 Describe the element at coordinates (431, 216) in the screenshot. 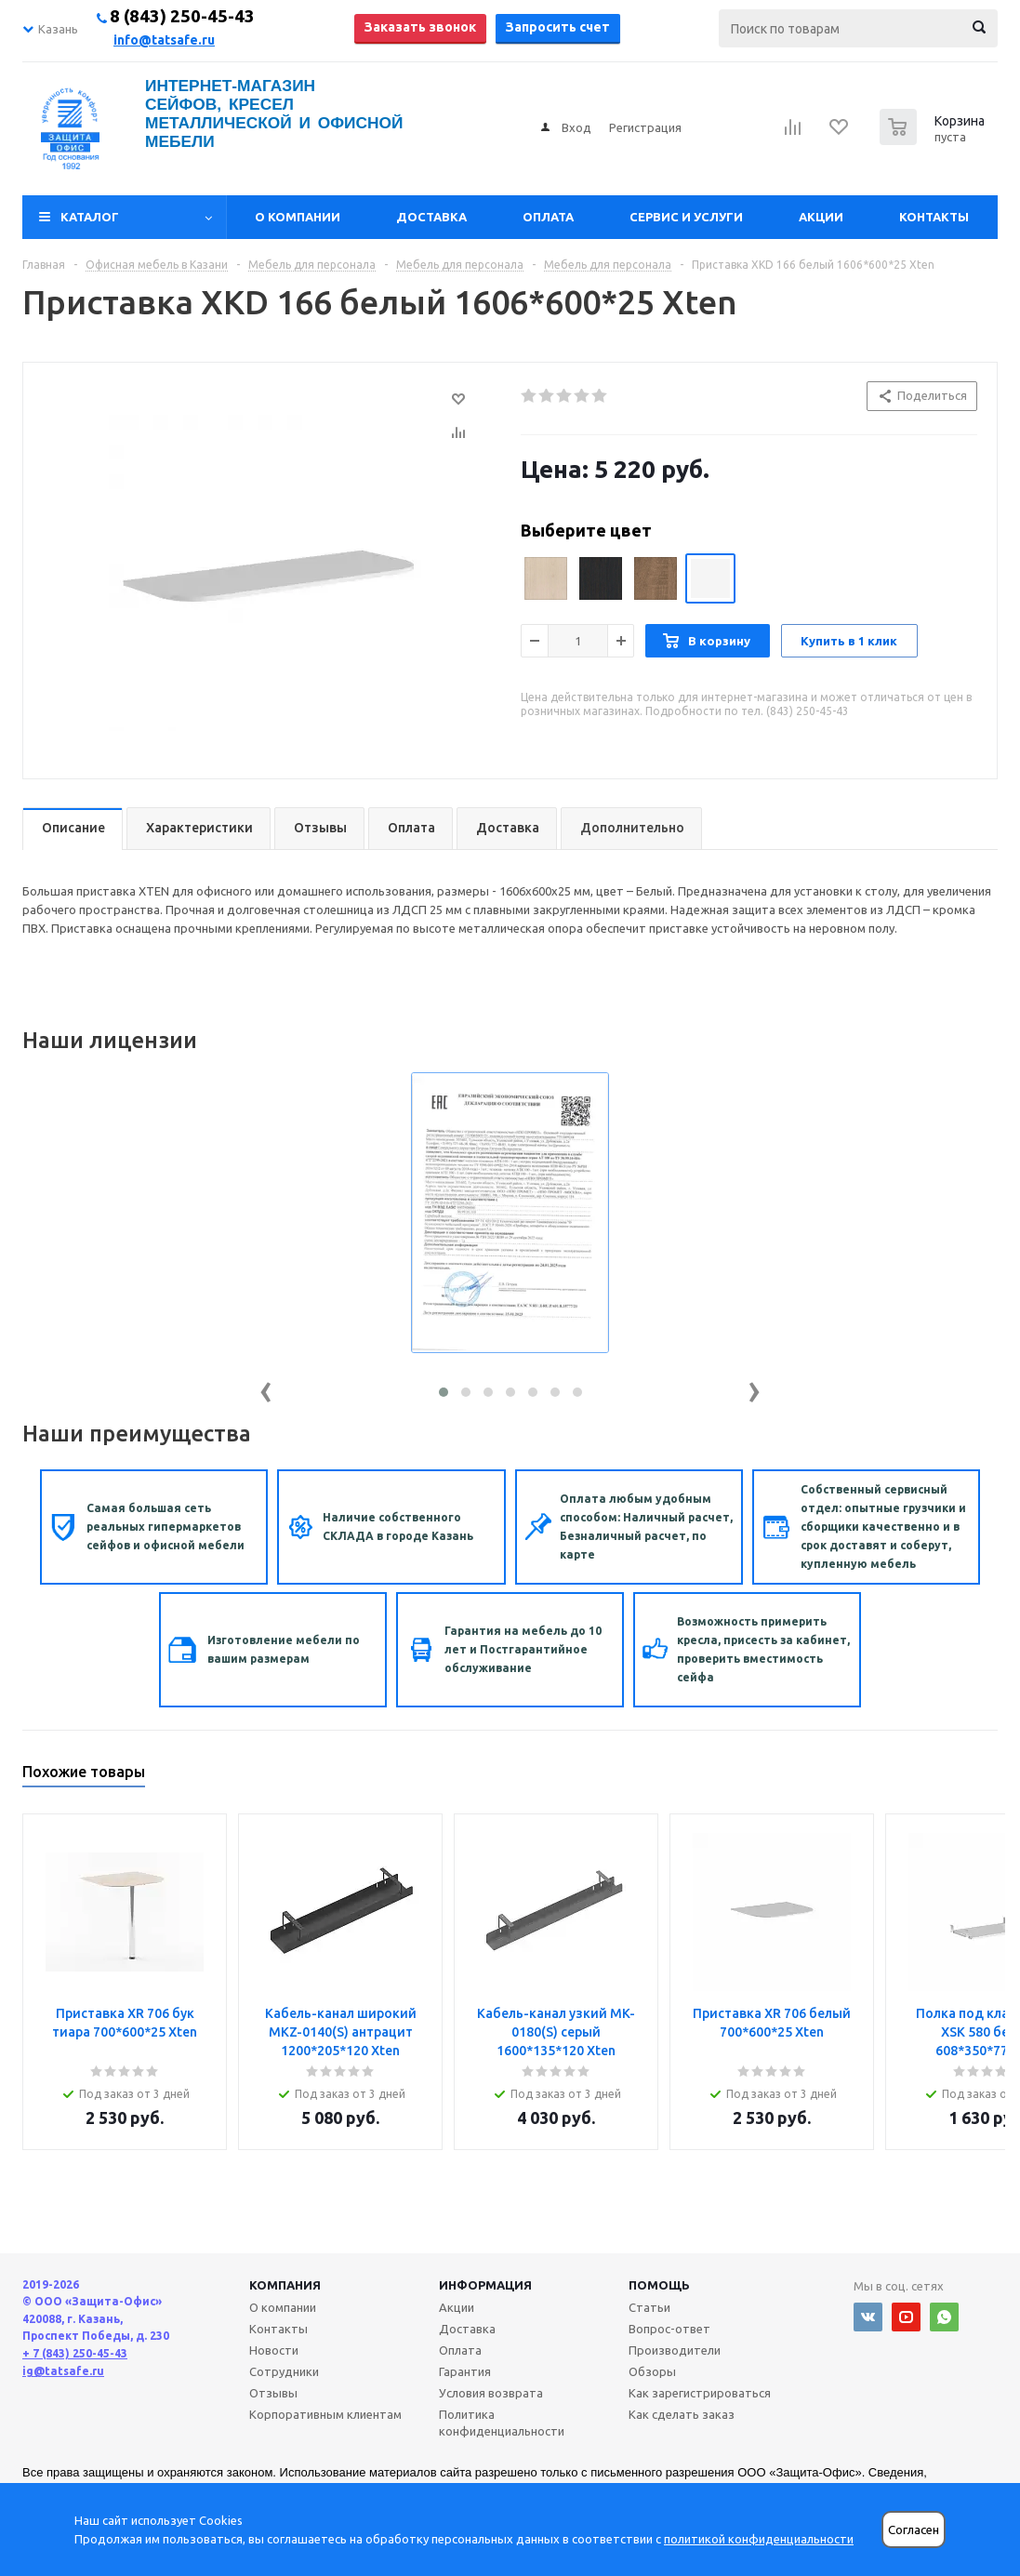

I see `Доставка` at that location.